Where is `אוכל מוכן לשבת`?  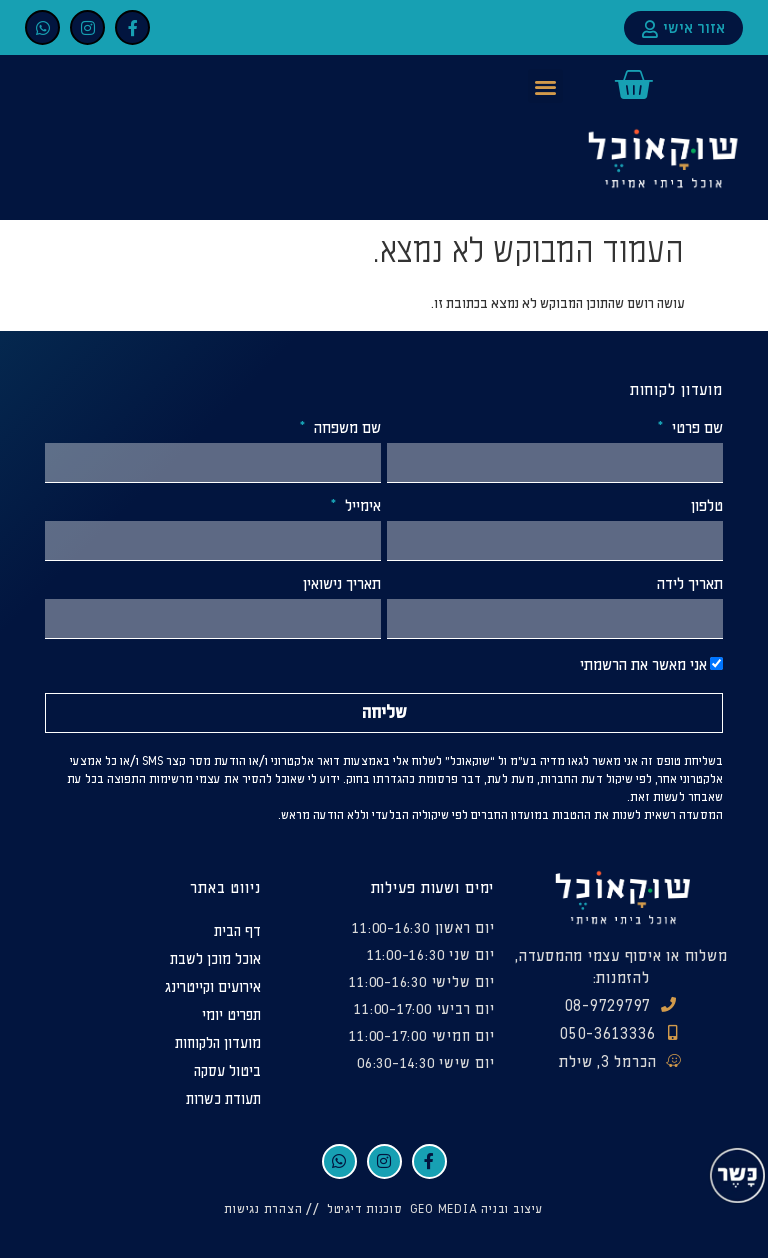 אוכל מוכן לשבת is located at coordinates (215, 959).